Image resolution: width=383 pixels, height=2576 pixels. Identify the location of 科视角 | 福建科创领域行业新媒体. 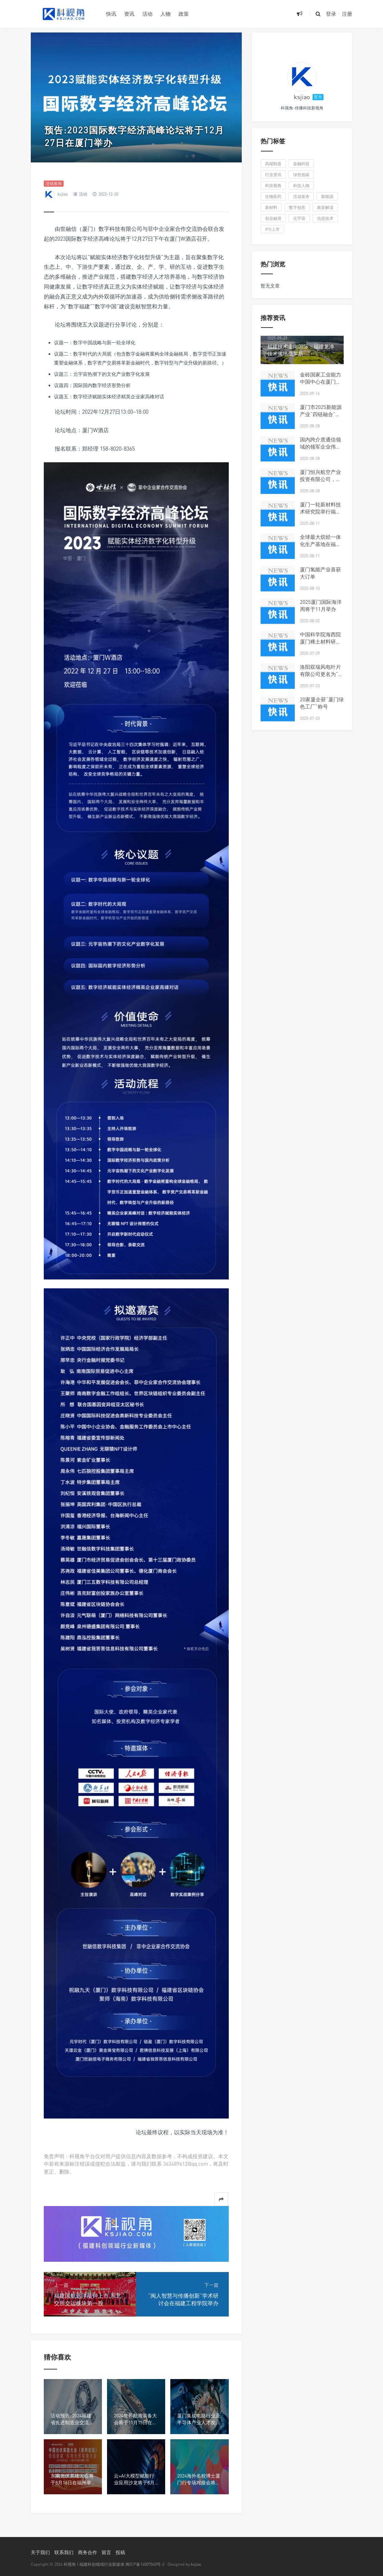
(94, 2564).